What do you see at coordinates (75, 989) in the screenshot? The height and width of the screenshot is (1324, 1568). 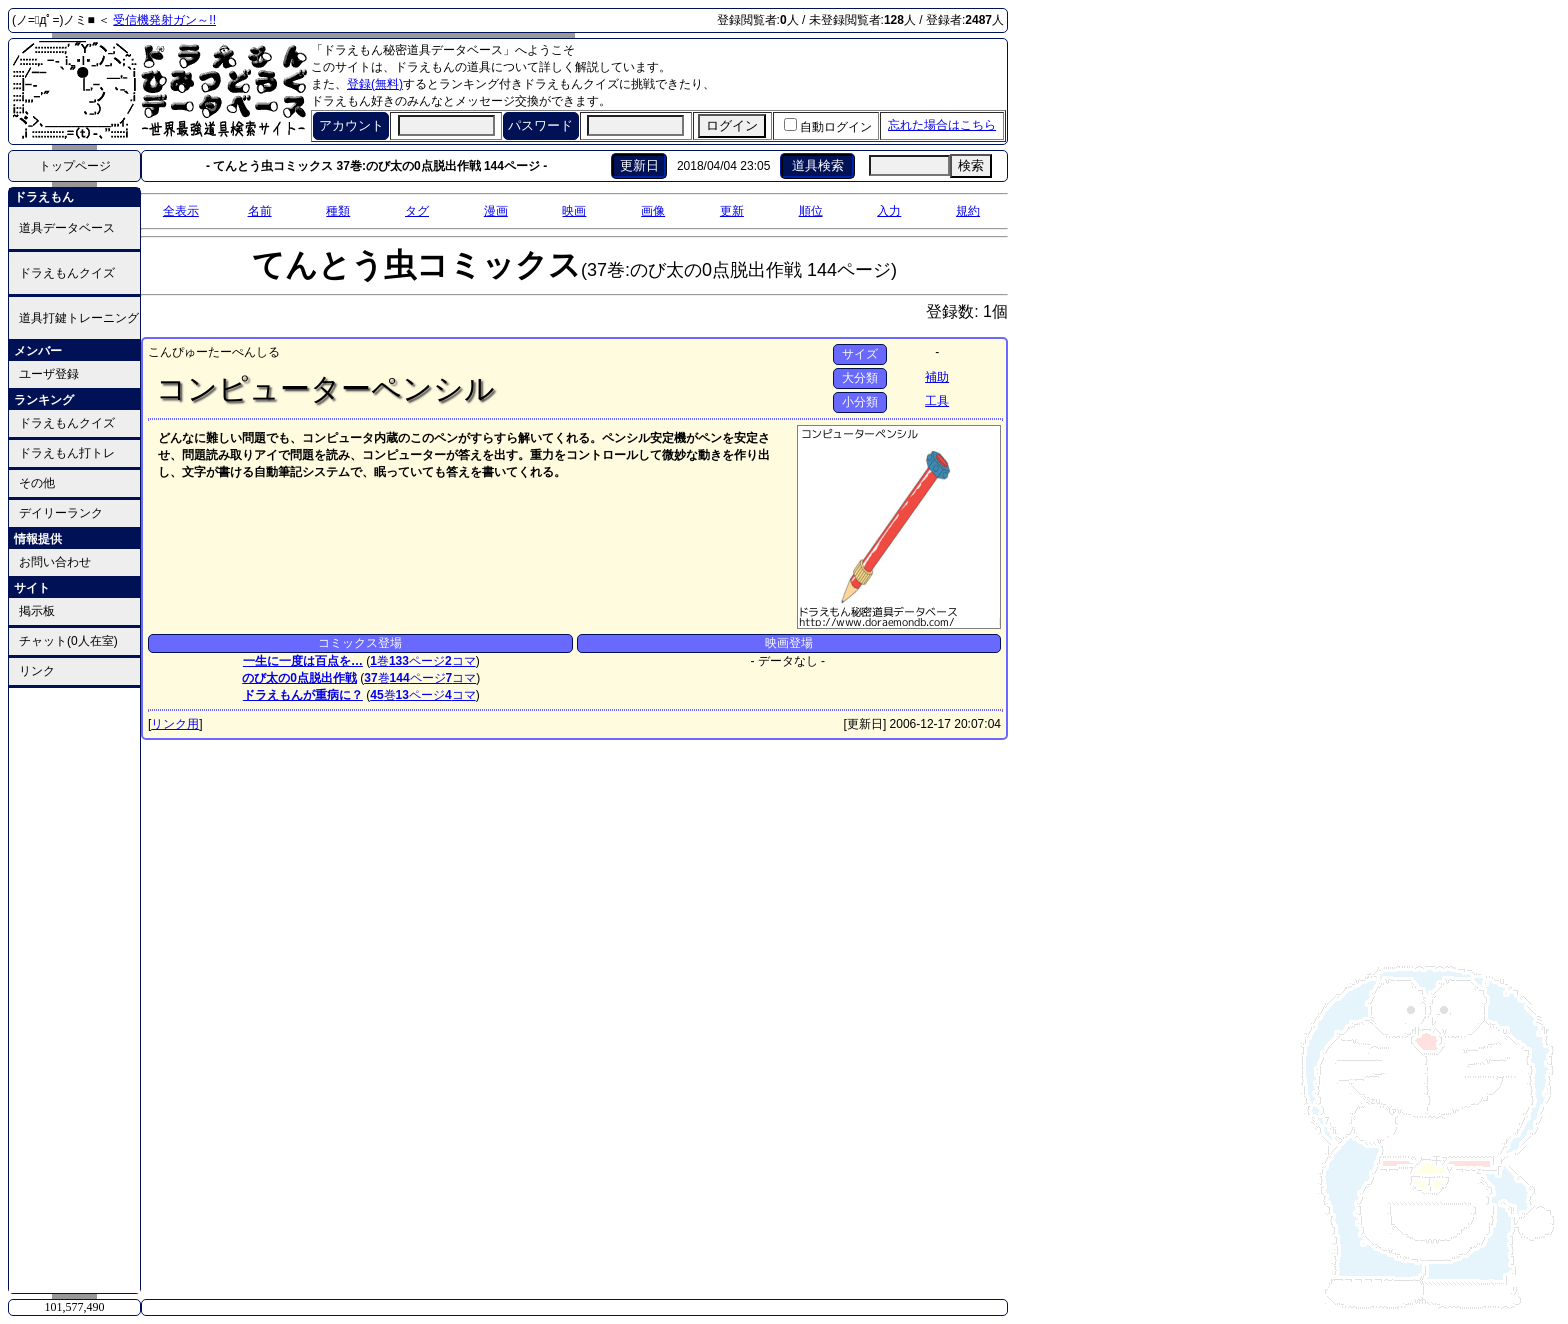 I see `[Advertisement]` at bounding box center [75, 989].